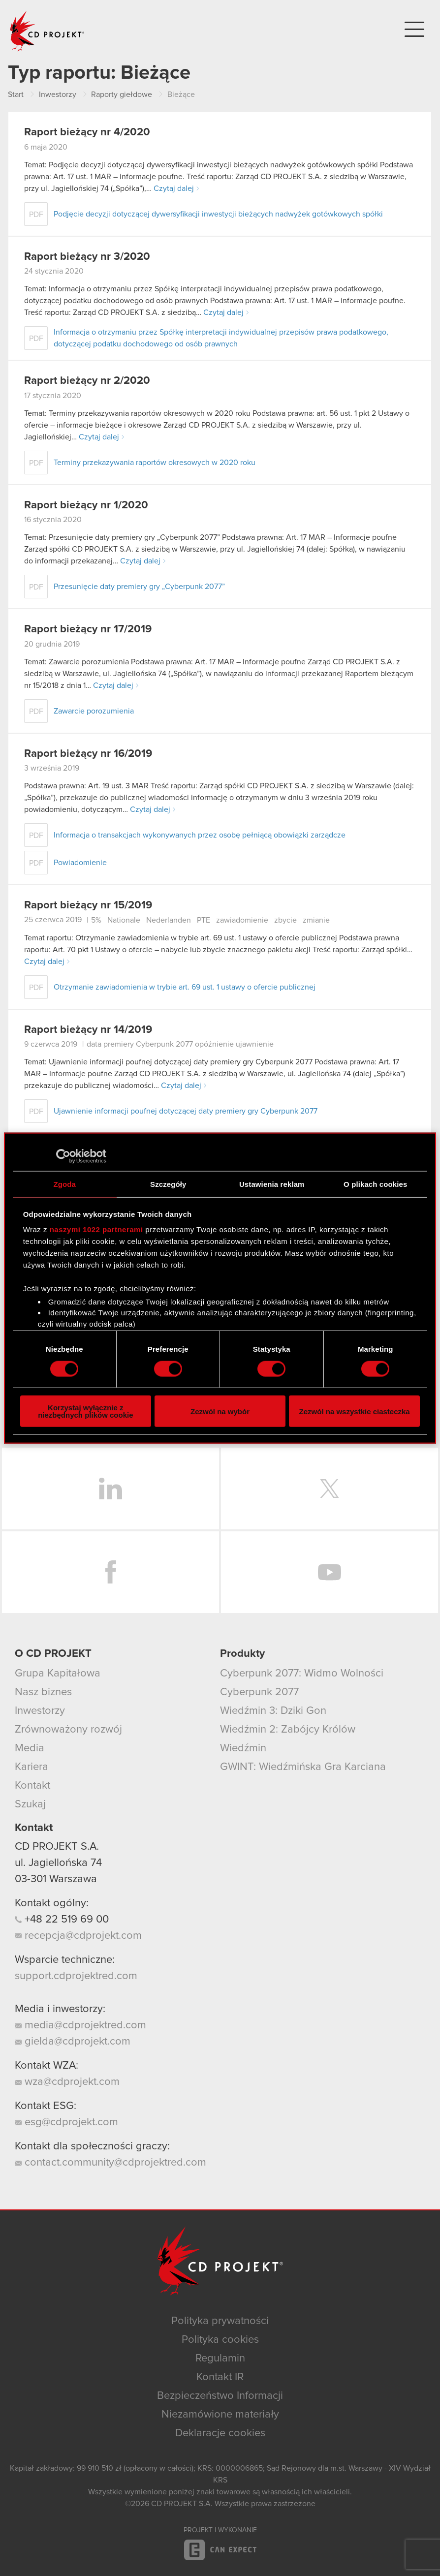 The image size is (440, 2576). Describe the element at coordinates (220, 2358) in the screenshot. I see `Regulamin` at that location.